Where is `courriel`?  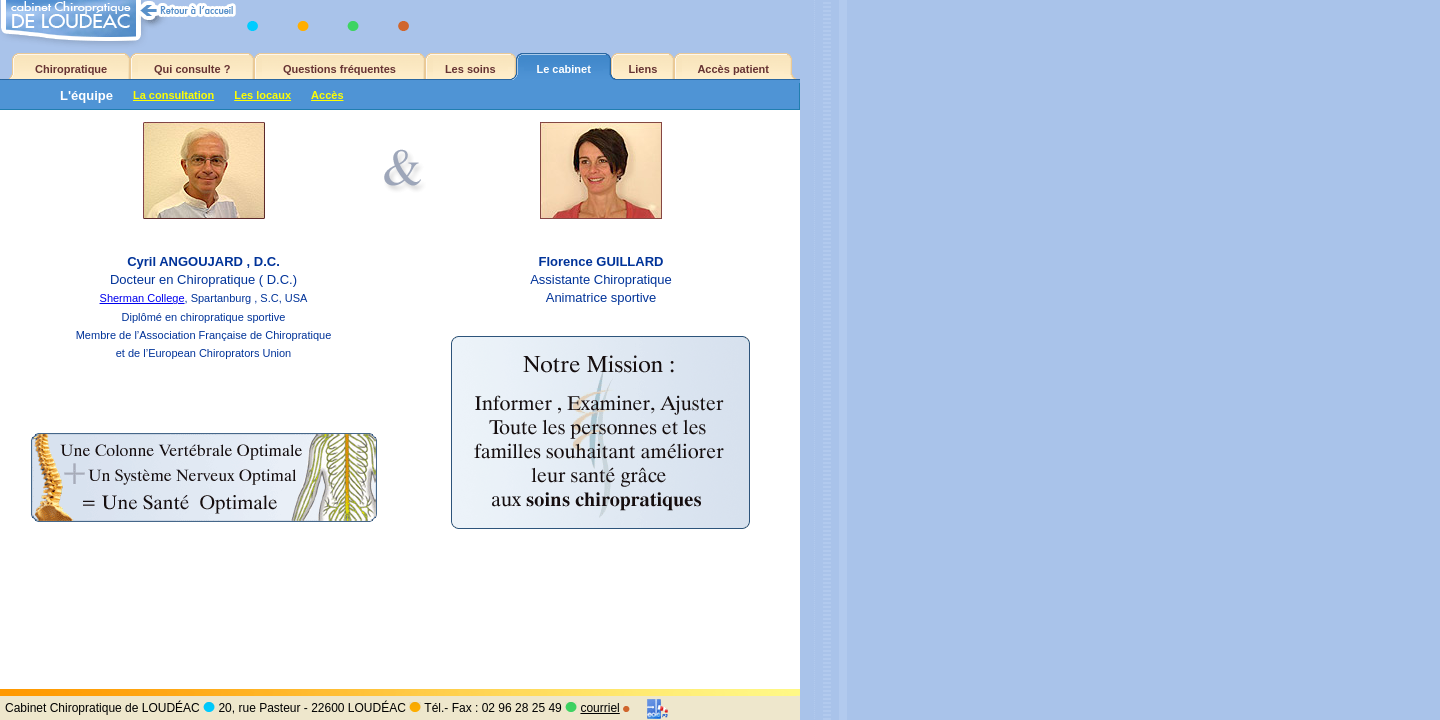
courriel is located at coordinates (599, 708).